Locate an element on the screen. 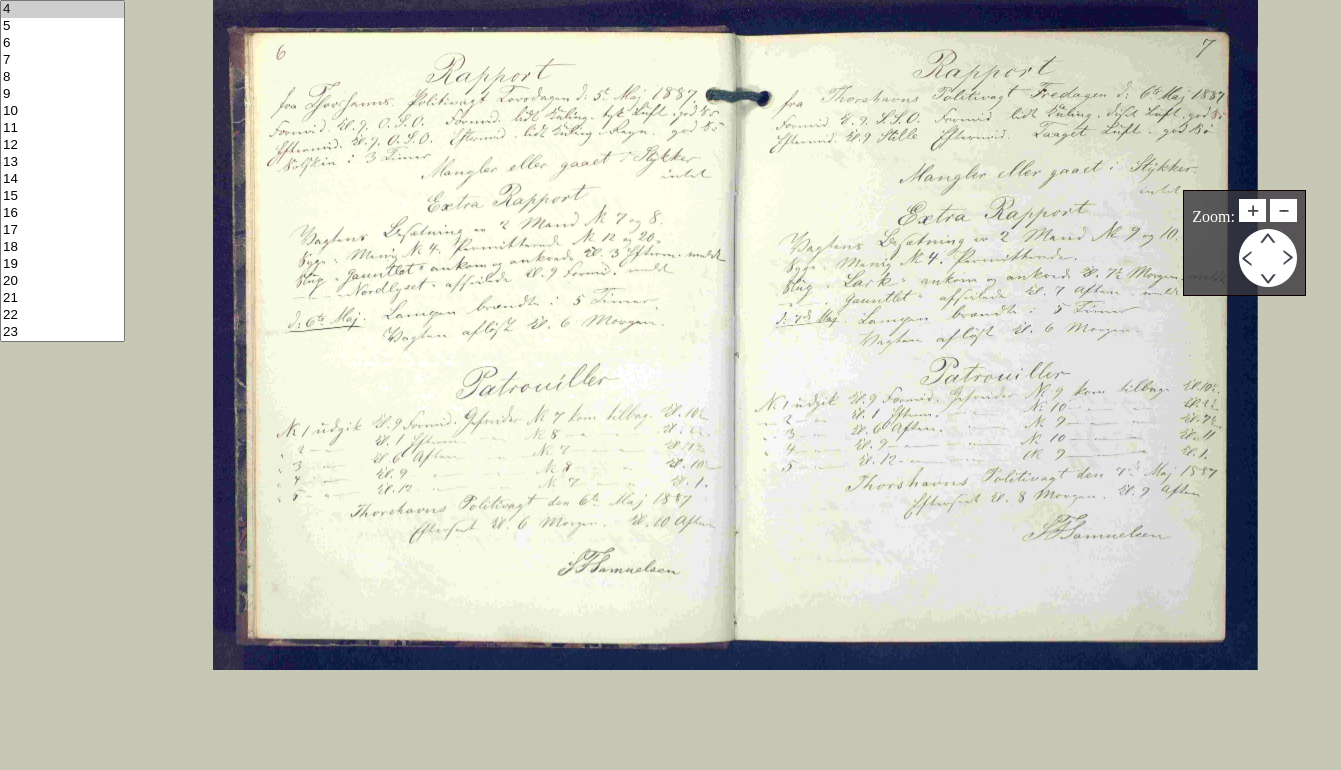 The width and height of the screenshot is (1341, 770). 21 is located at coordinates (62, 298).